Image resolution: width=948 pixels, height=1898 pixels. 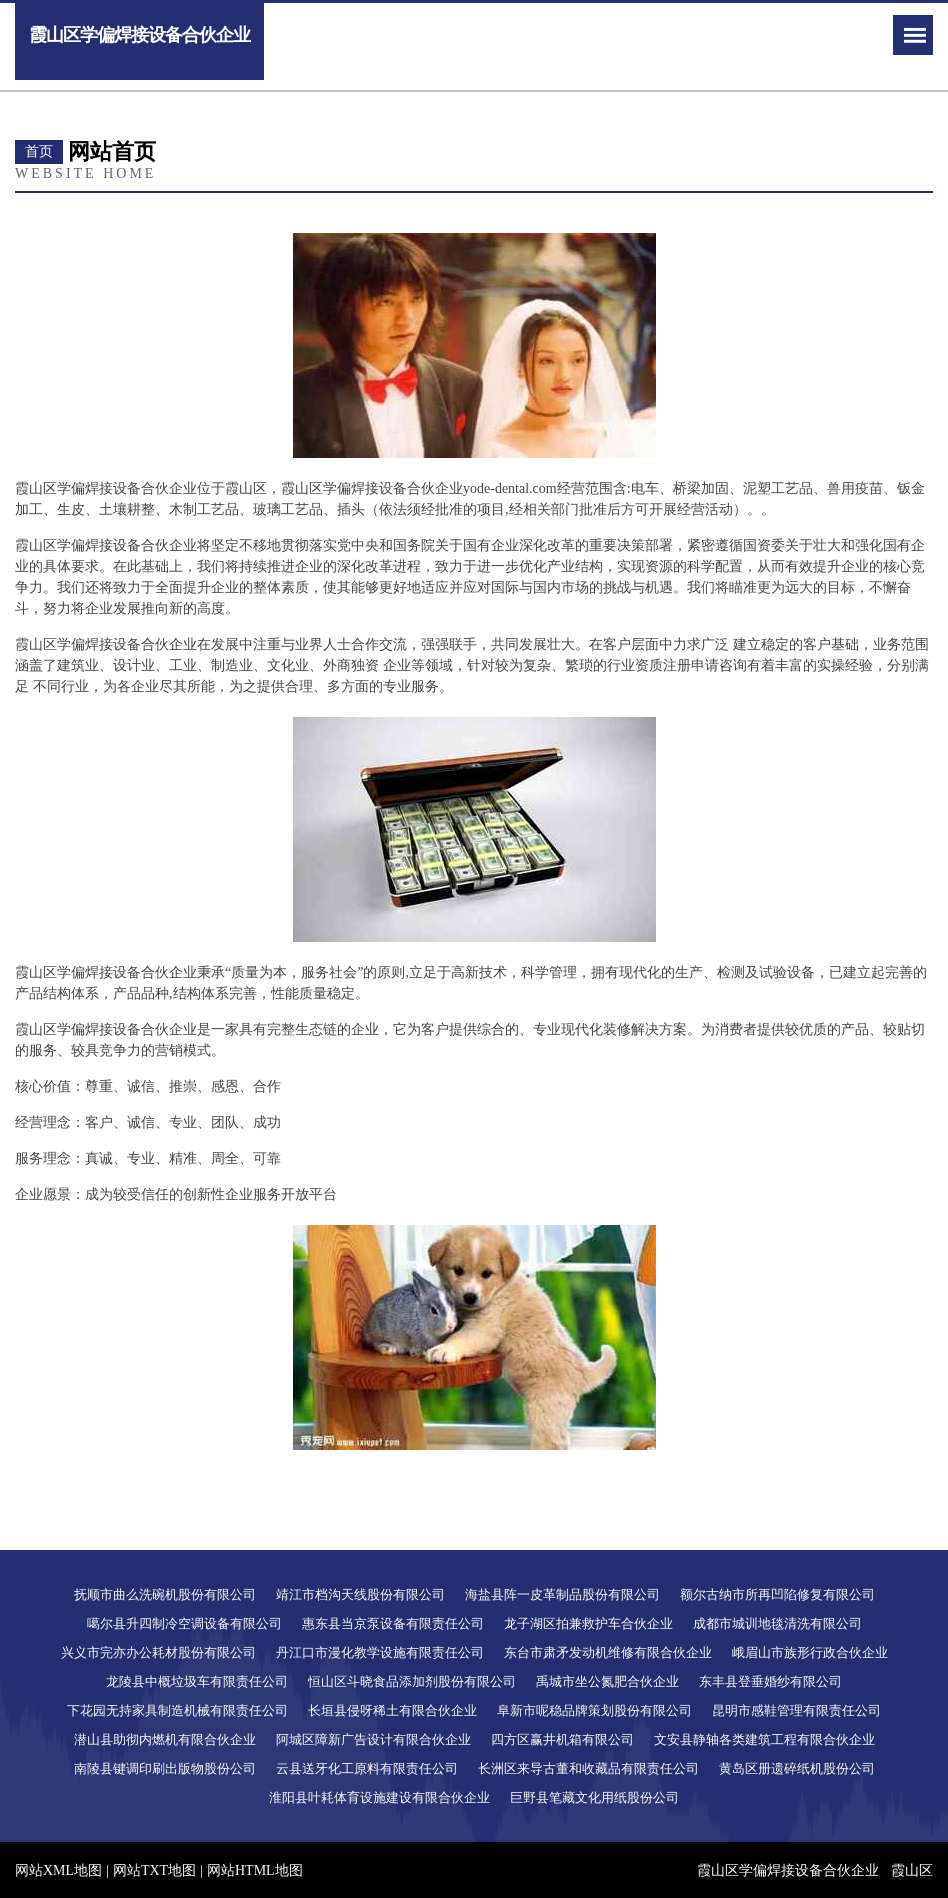 What do you see at coordinates (797, 1768) in the screenshot?
I see `黄岛区册遗碎纸机股份公司` at bounding box center [797, 1768].